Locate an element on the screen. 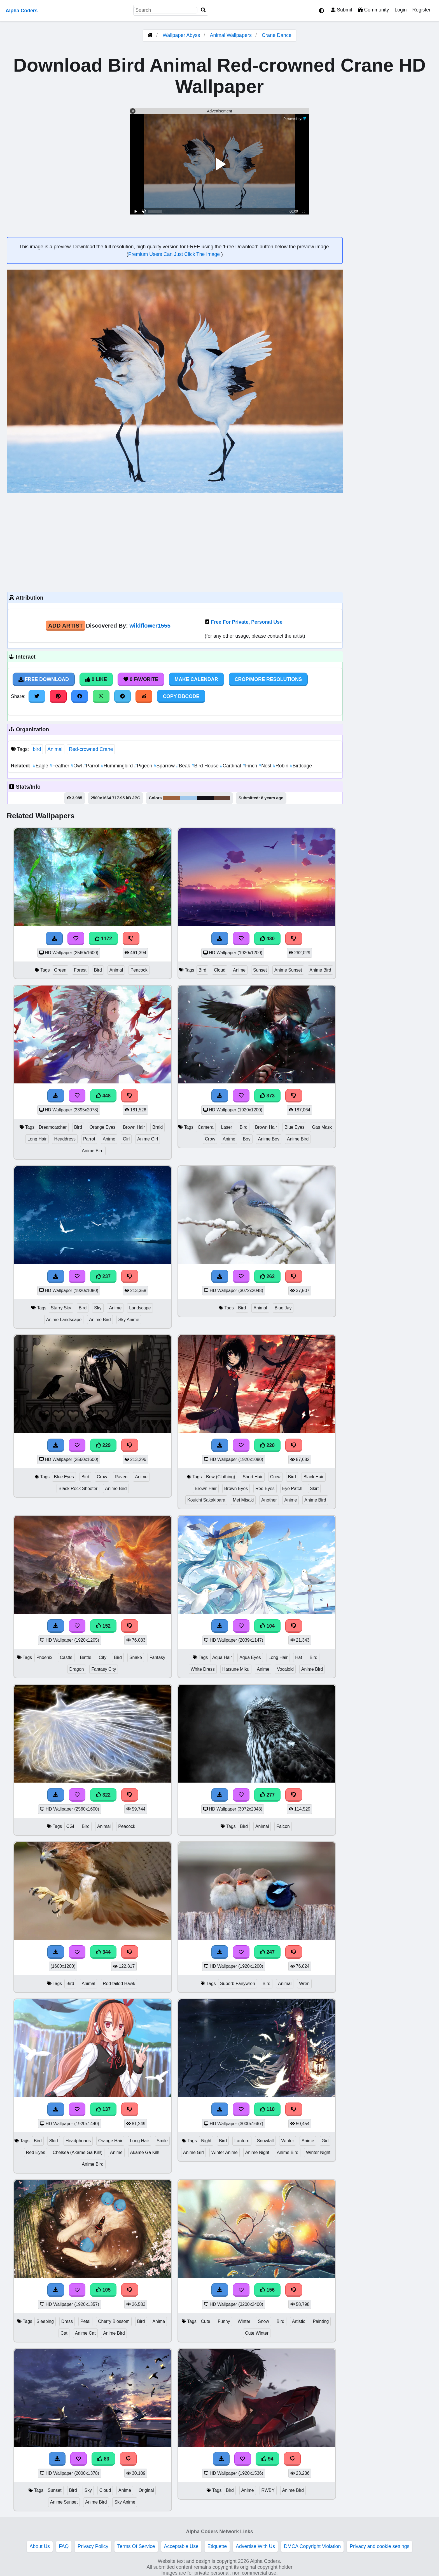 Image resolution: width=439 pixels, height=2576 pixels. Premium Users Can Just Click The Image is located at coordinates (174, 254).